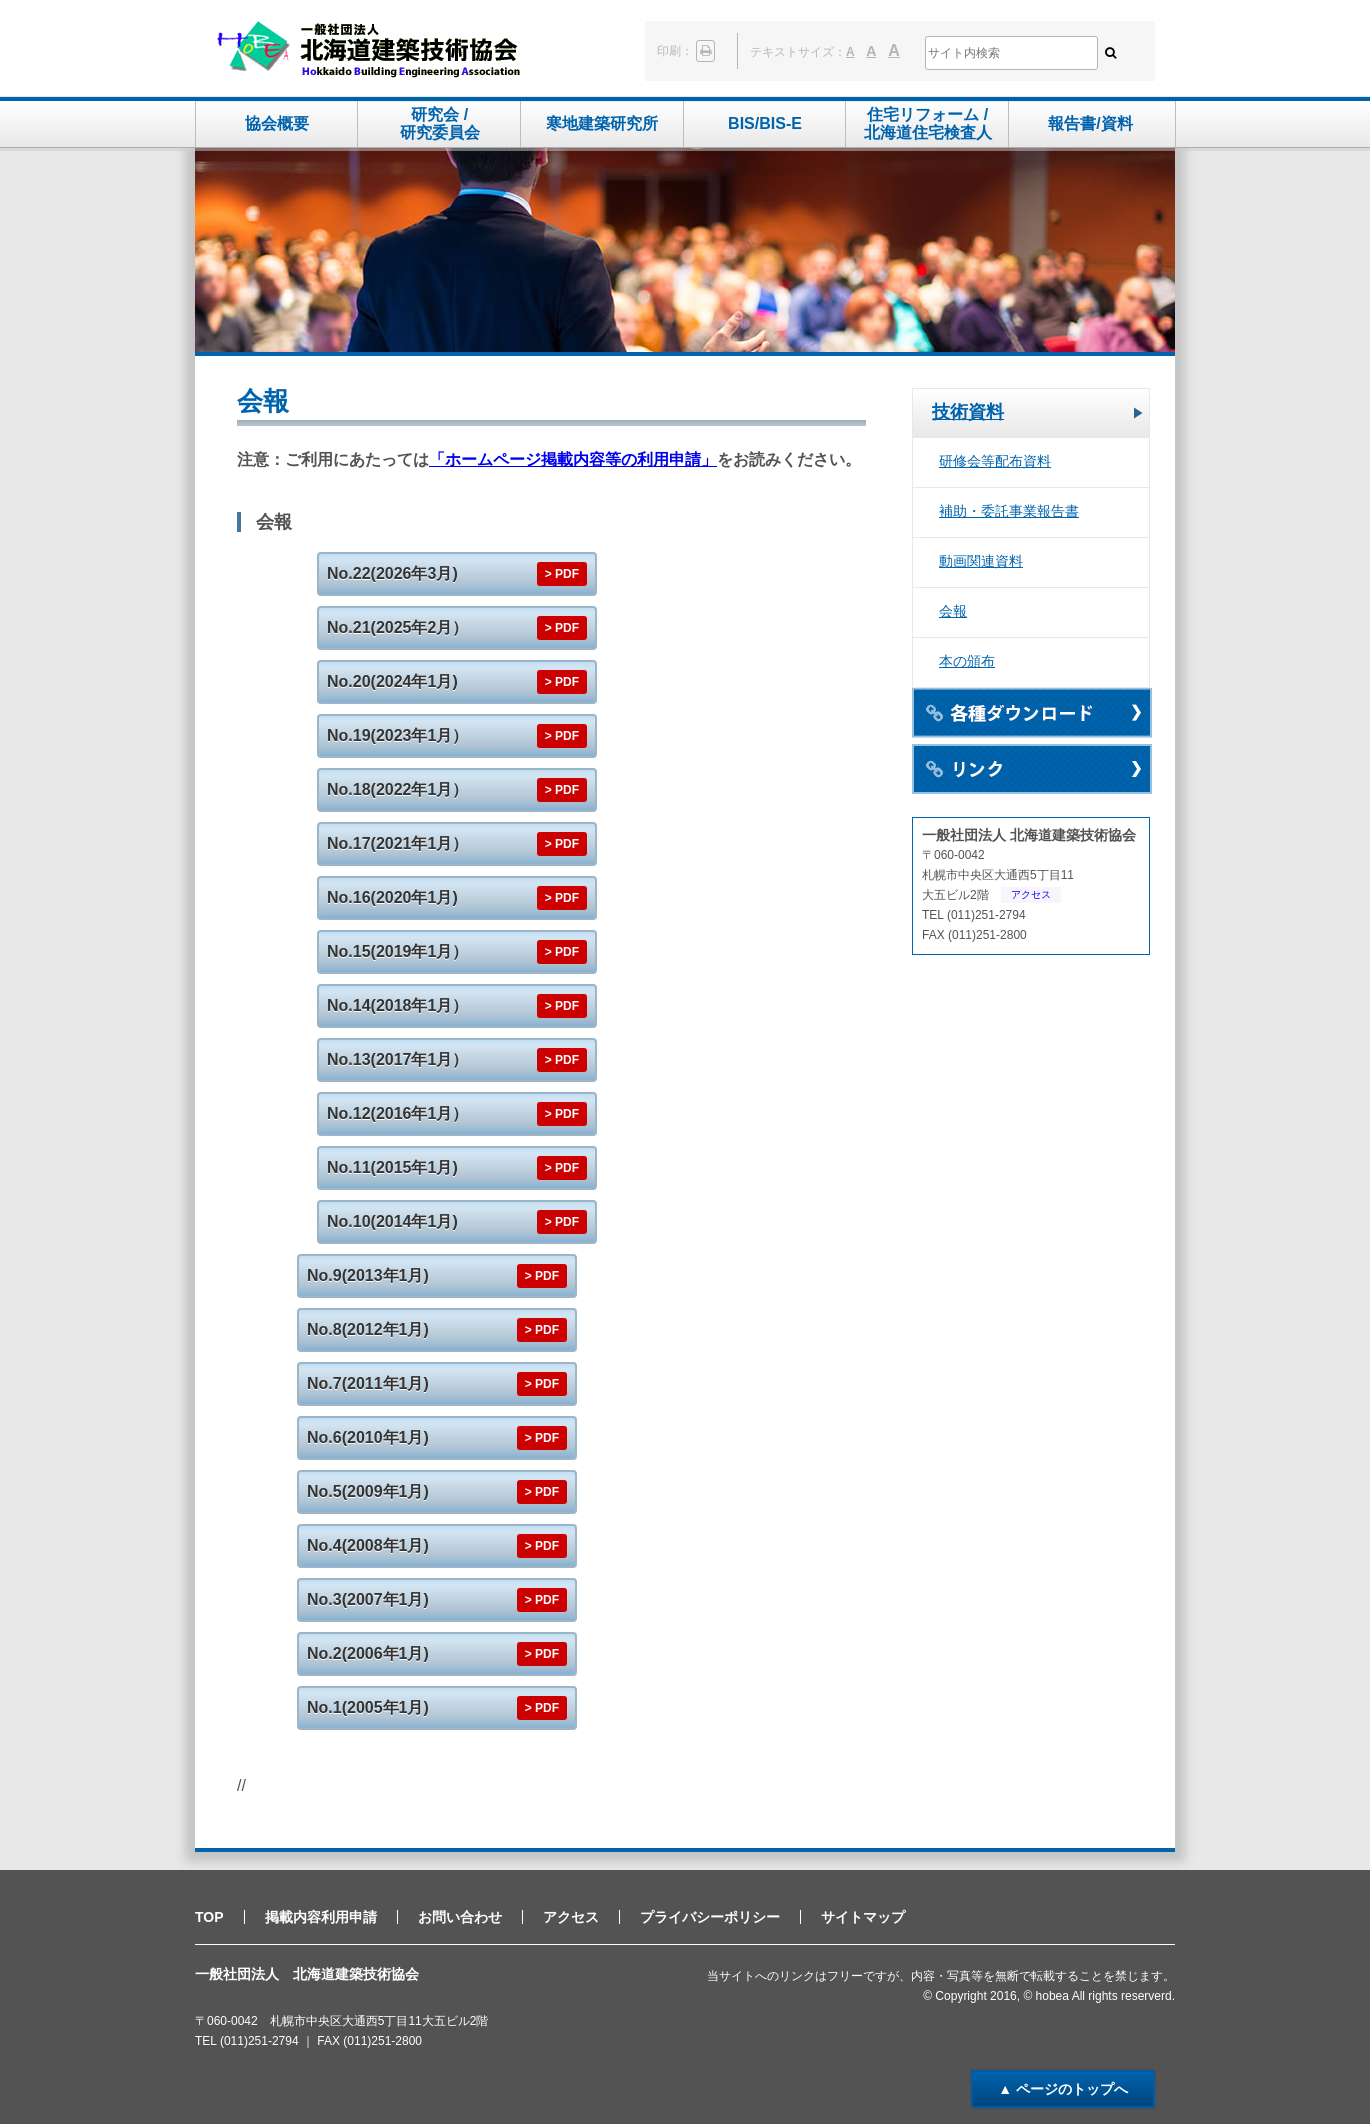 The width and height of the screenshot is (1370, 2124). I want to click on No.13(2017年1月）, so click(397, 1059).